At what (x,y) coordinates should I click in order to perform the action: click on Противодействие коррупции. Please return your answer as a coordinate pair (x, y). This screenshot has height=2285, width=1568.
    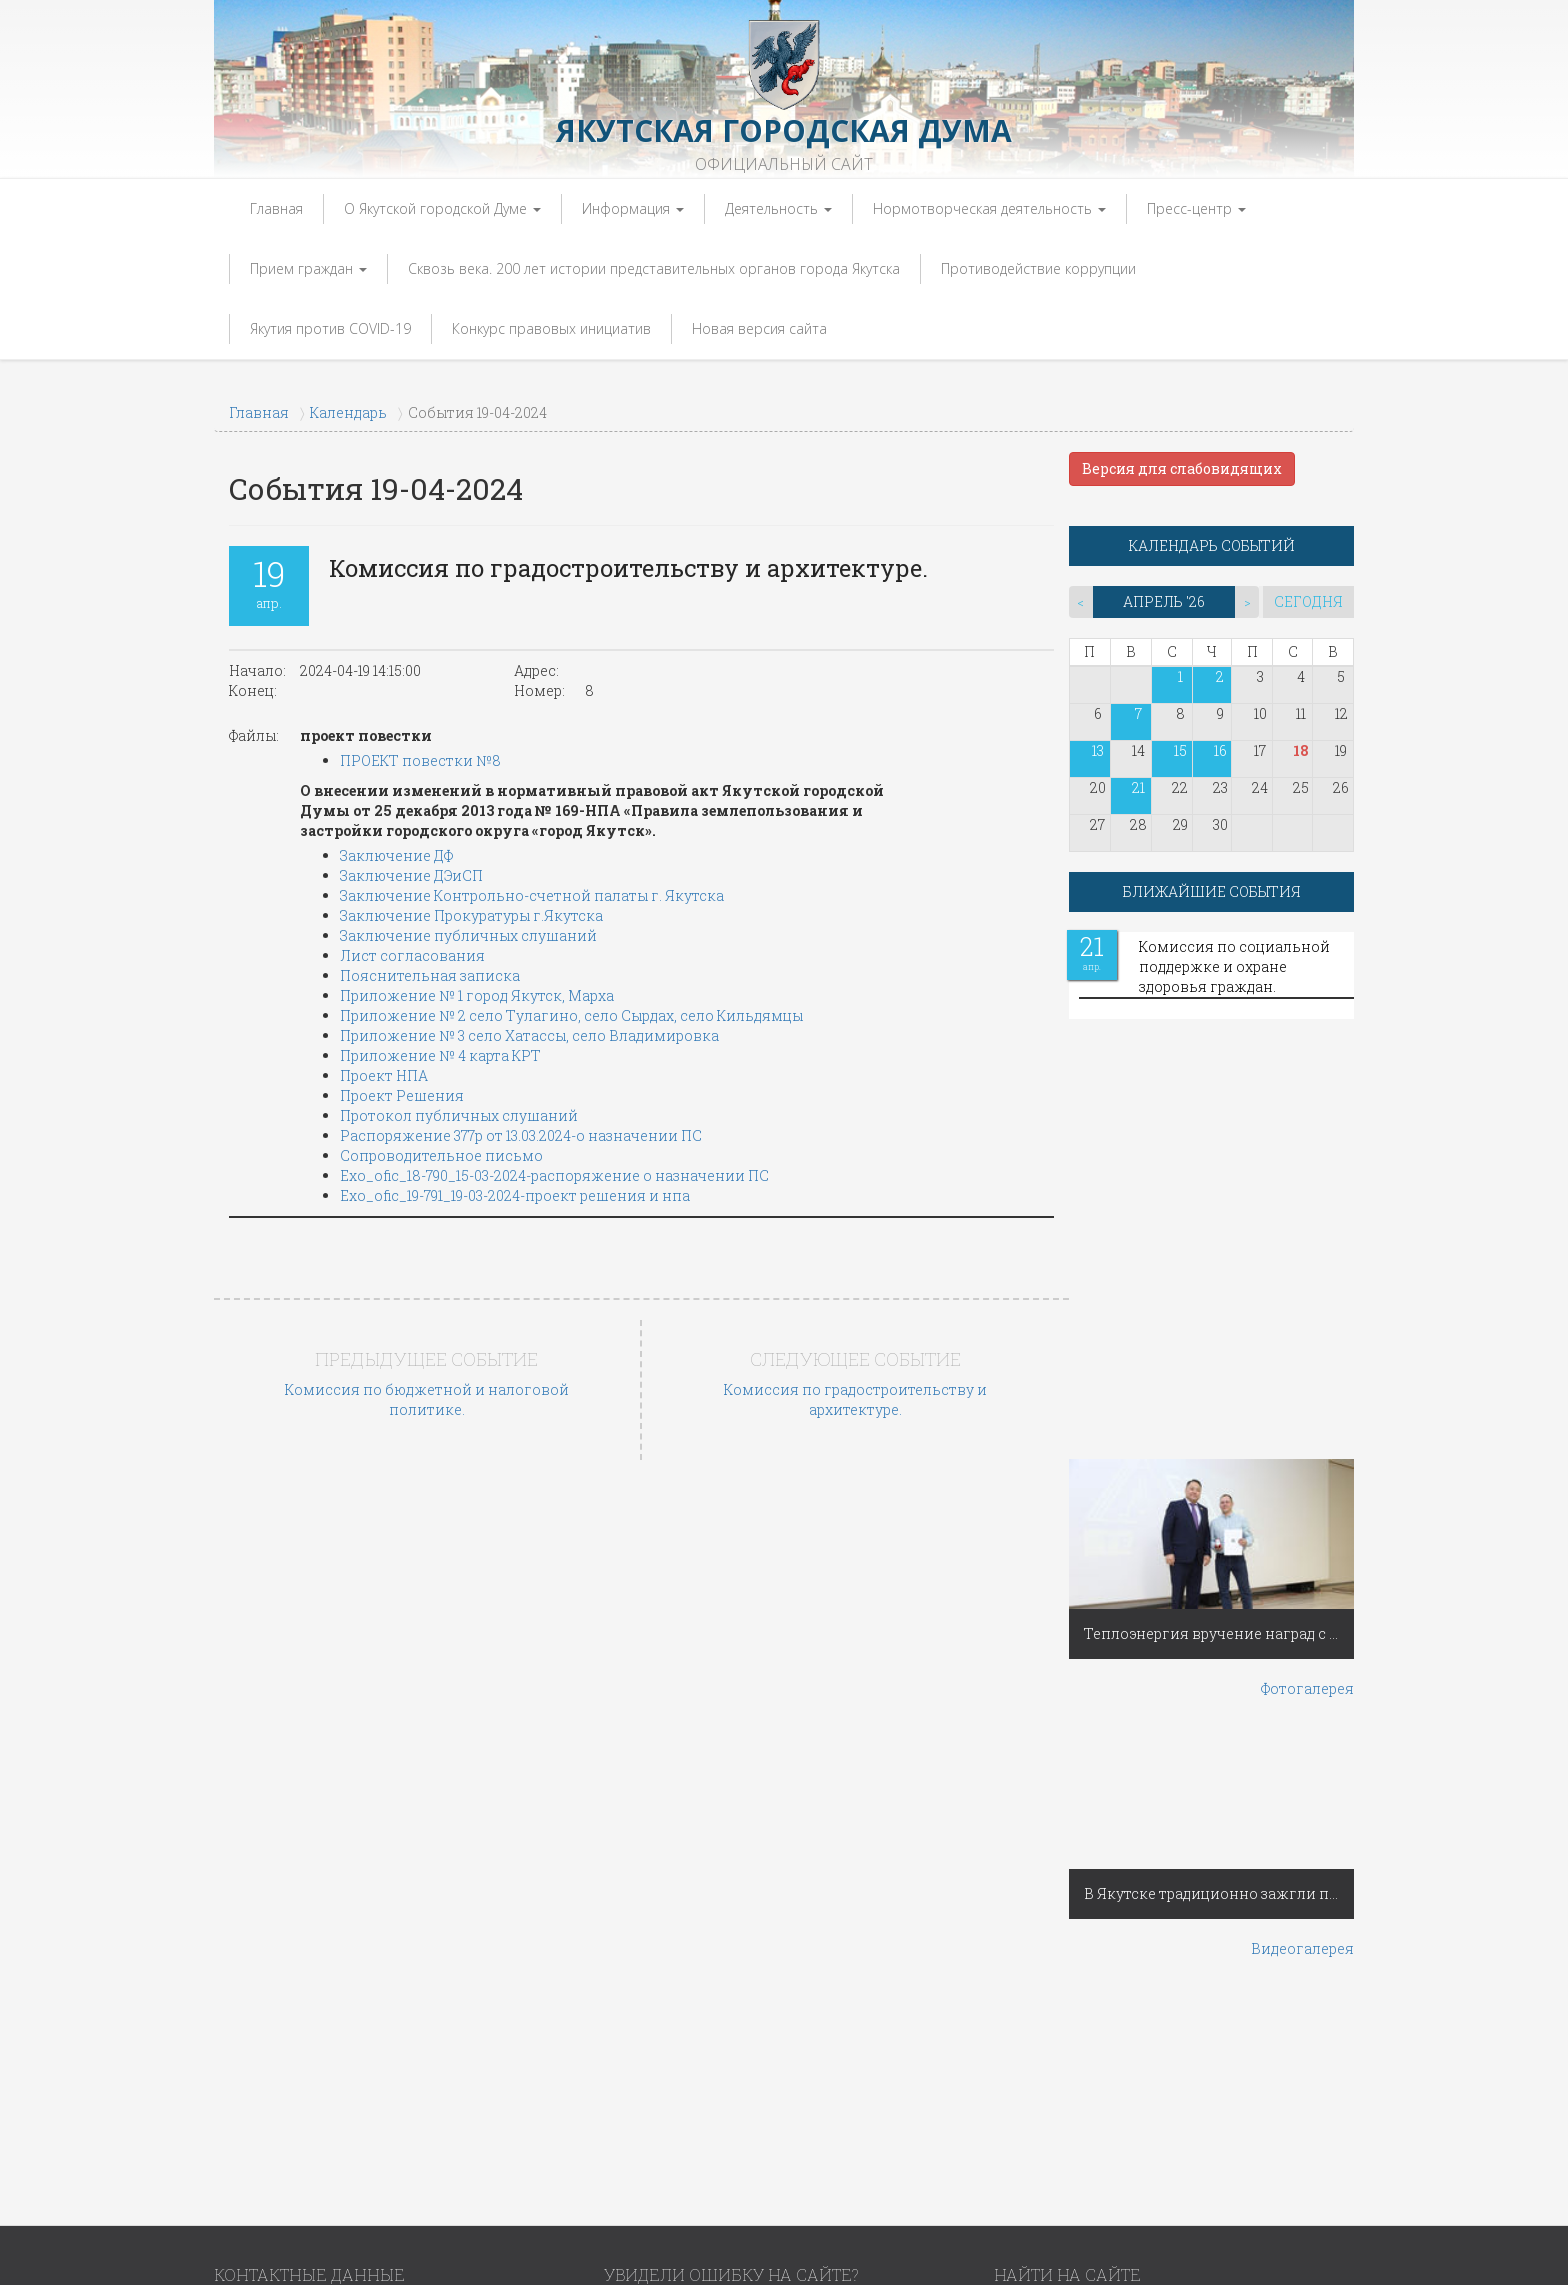
    Looking at the image, I should click on (1038, 268).